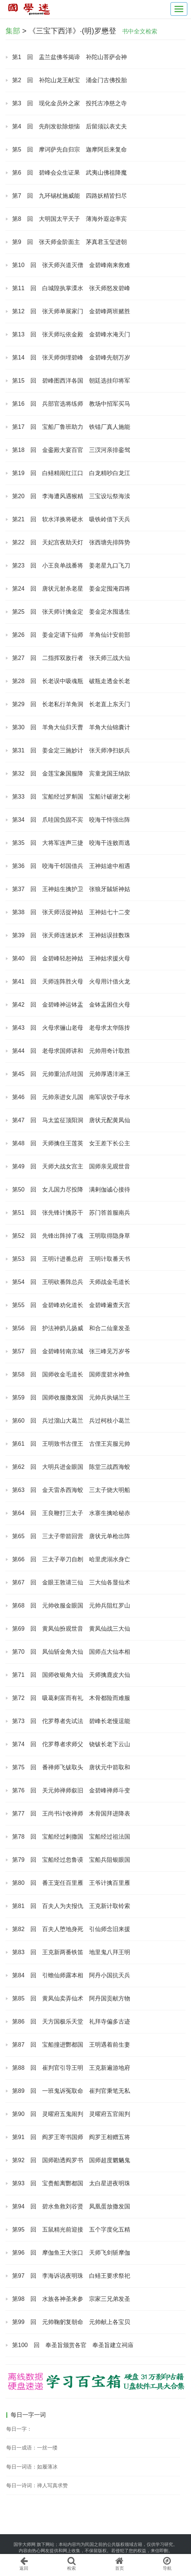 This screenshot has width=191, height=2576. Describe the element at coordinates (71, 1628) in the screenshot. I see `第69 回 黄凤仙扮观世音 黄凤仙战三大仙` at that location.